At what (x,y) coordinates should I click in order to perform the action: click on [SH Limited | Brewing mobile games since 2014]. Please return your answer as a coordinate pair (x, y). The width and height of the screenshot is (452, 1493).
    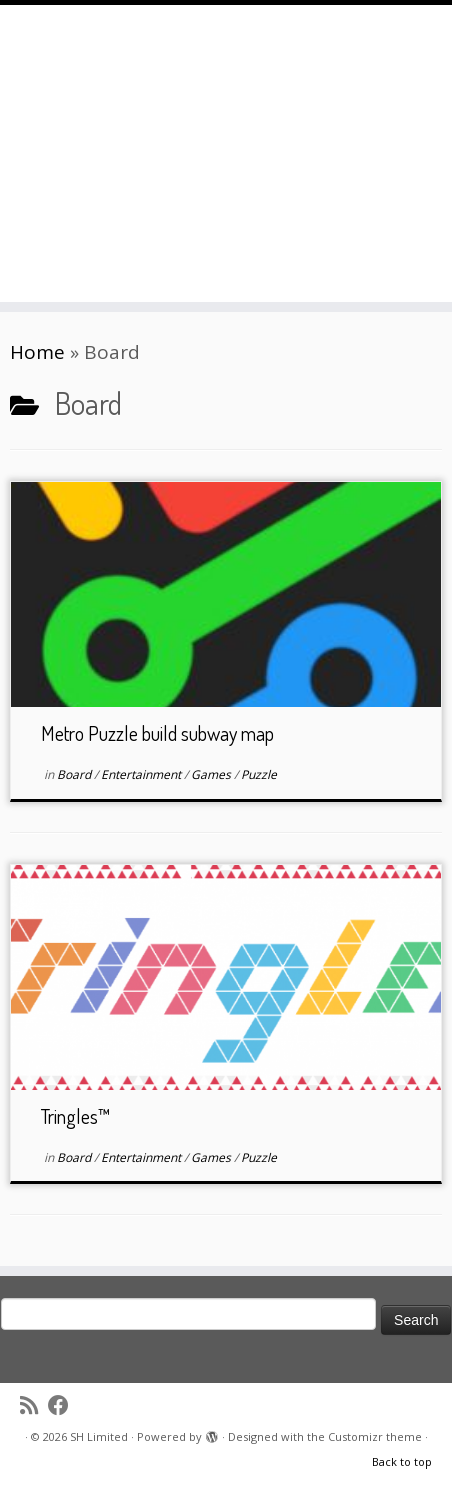
    Looking at the image, I should click on (226, 124).